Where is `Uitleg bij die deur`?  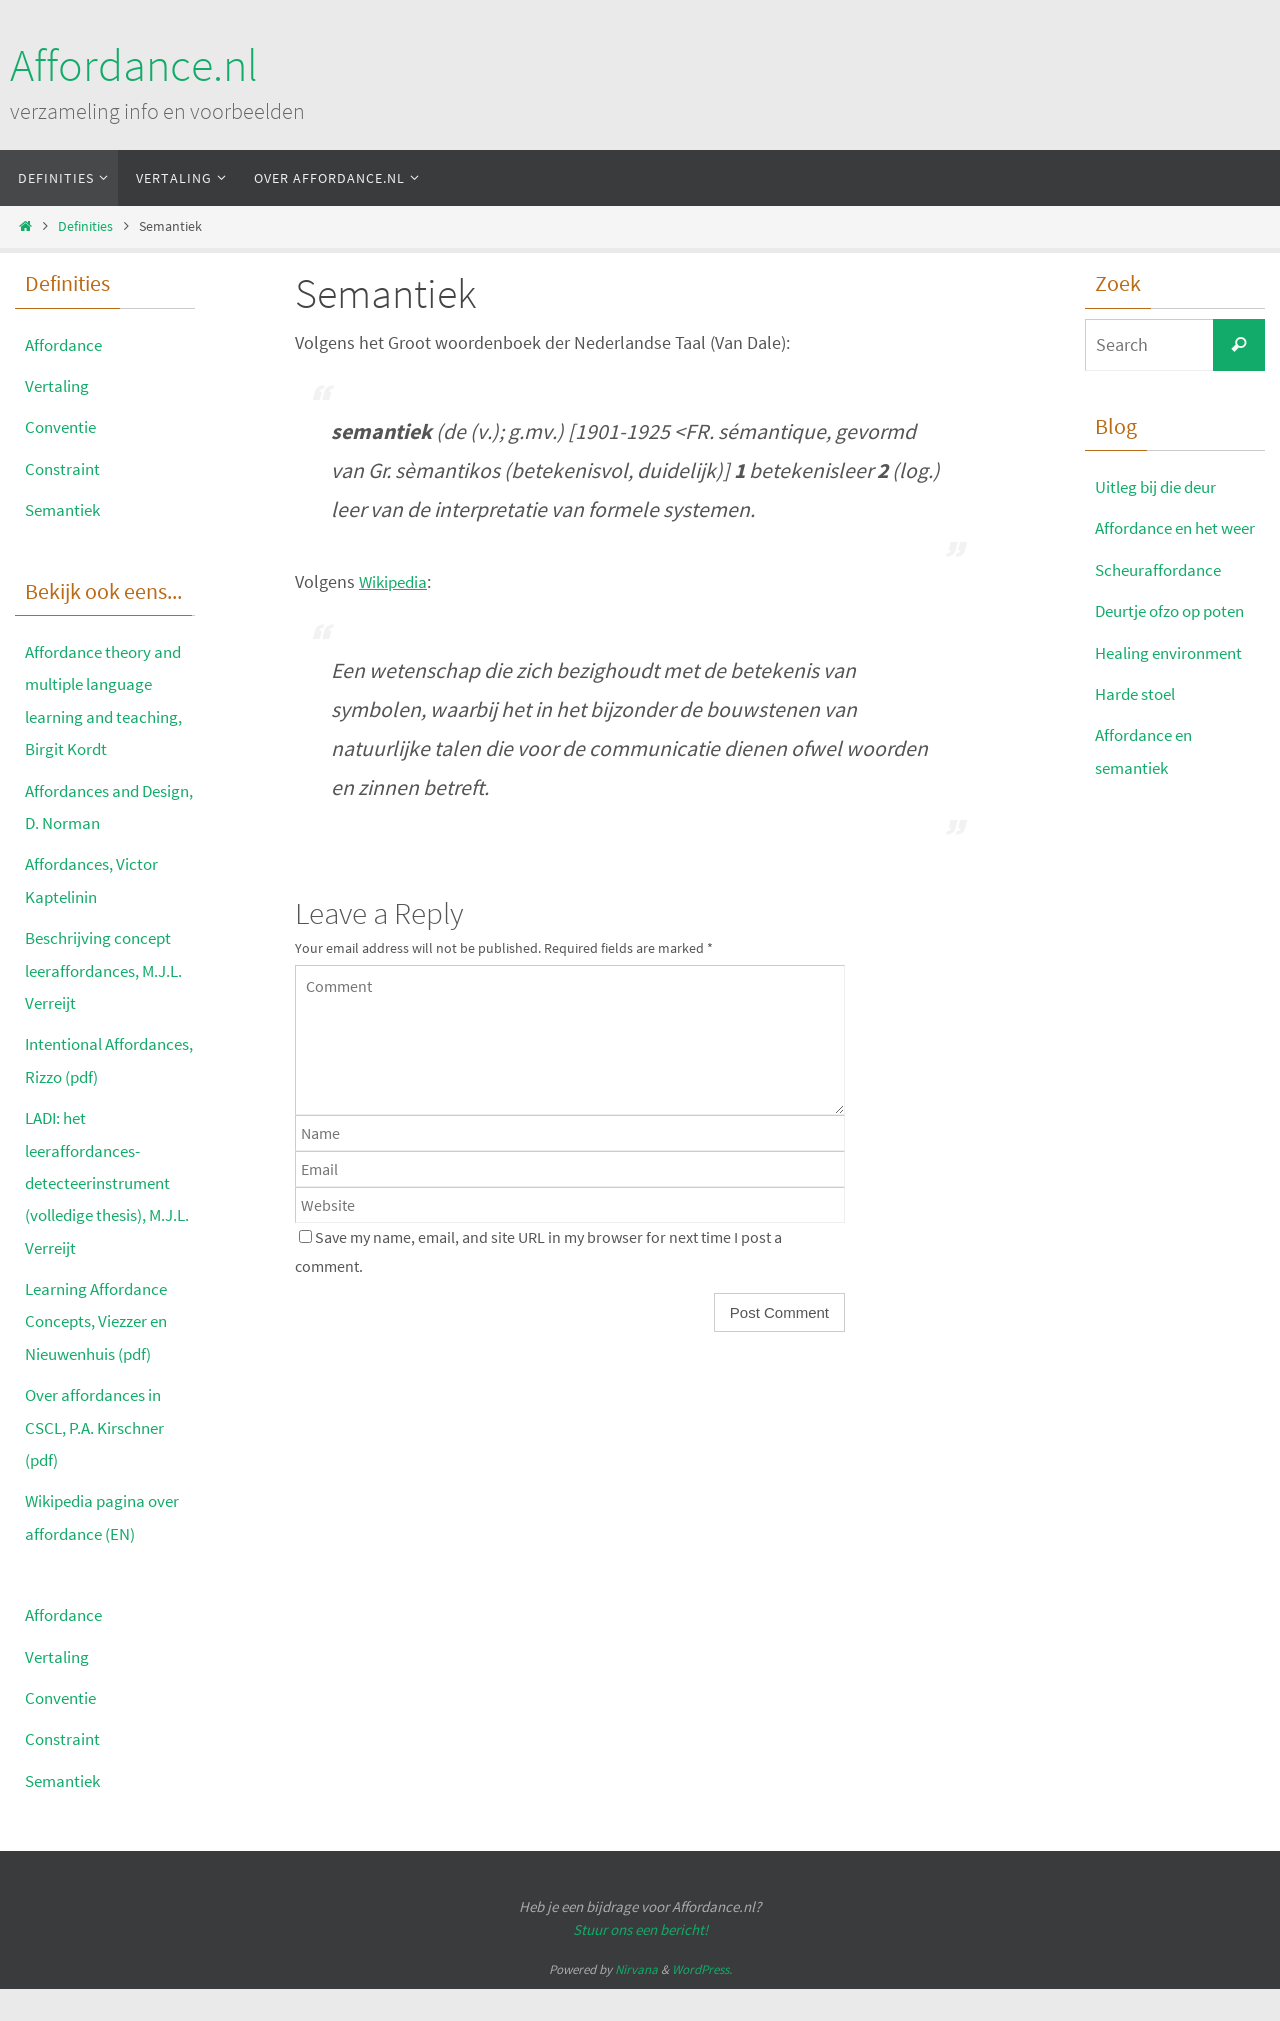 Uitleg bij die deur is located at coordinates (1161, 486).